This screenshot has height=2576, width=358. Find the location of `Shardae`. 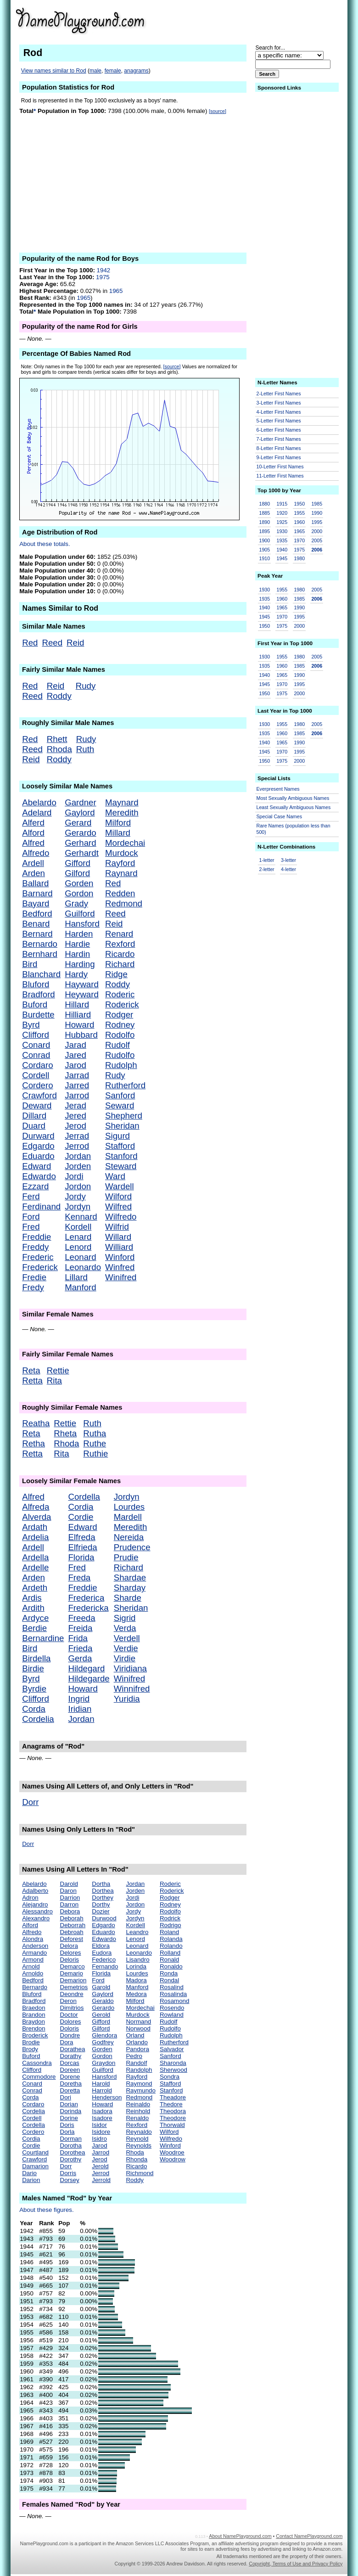

Shardae is located at coordinates (130, 1577).